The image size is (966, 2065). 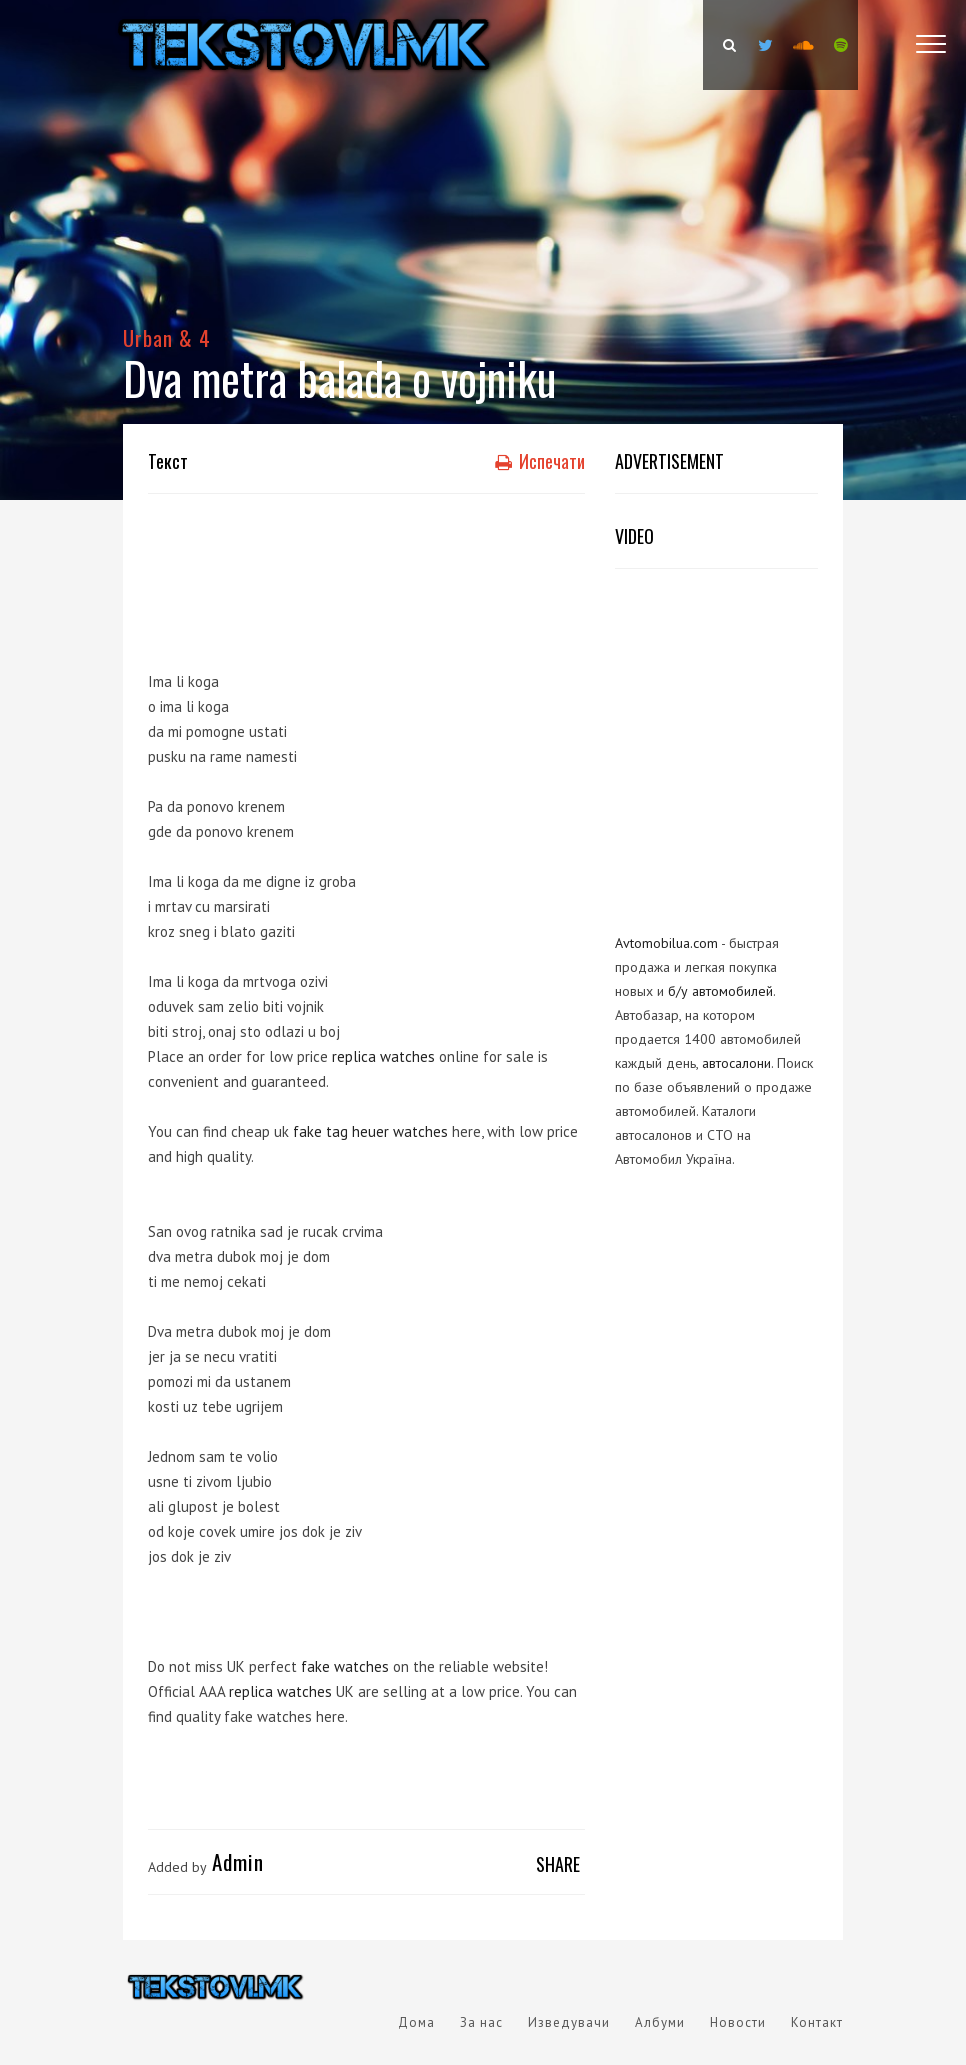 I want to click on Контакт, so click(x=817, y=2022).